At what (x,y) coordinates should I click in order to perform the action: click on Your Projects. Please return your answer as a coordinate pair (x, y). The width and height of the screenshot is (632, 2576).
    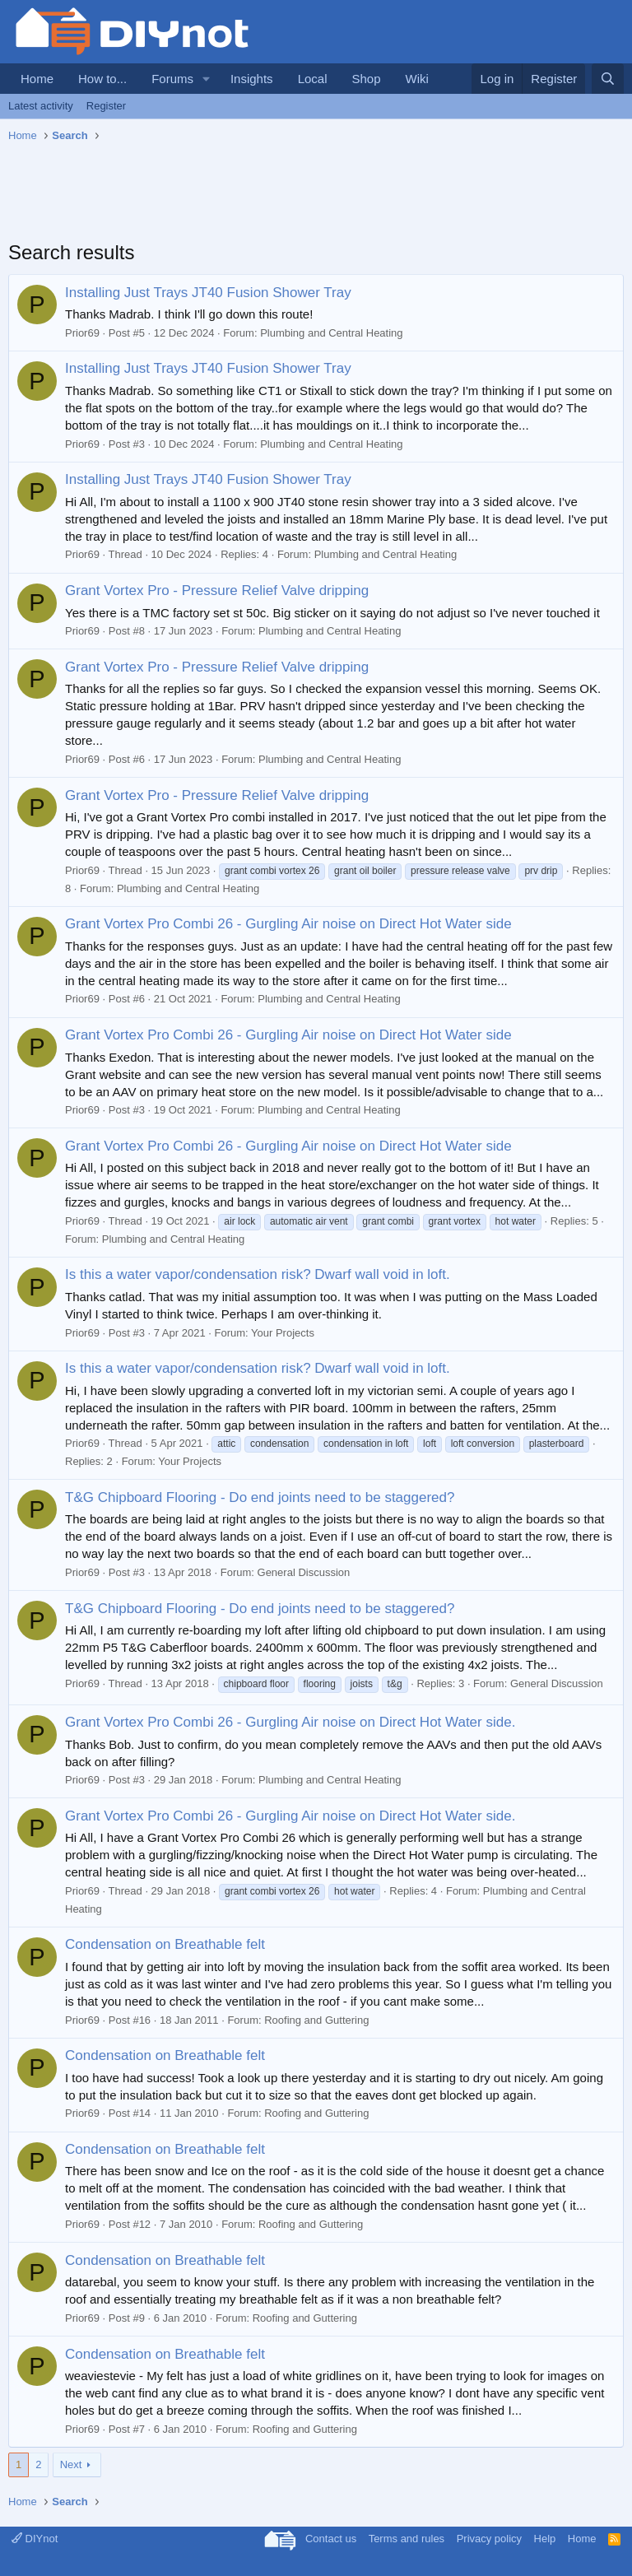
    Looking at the image, I should click on (282, 1333).